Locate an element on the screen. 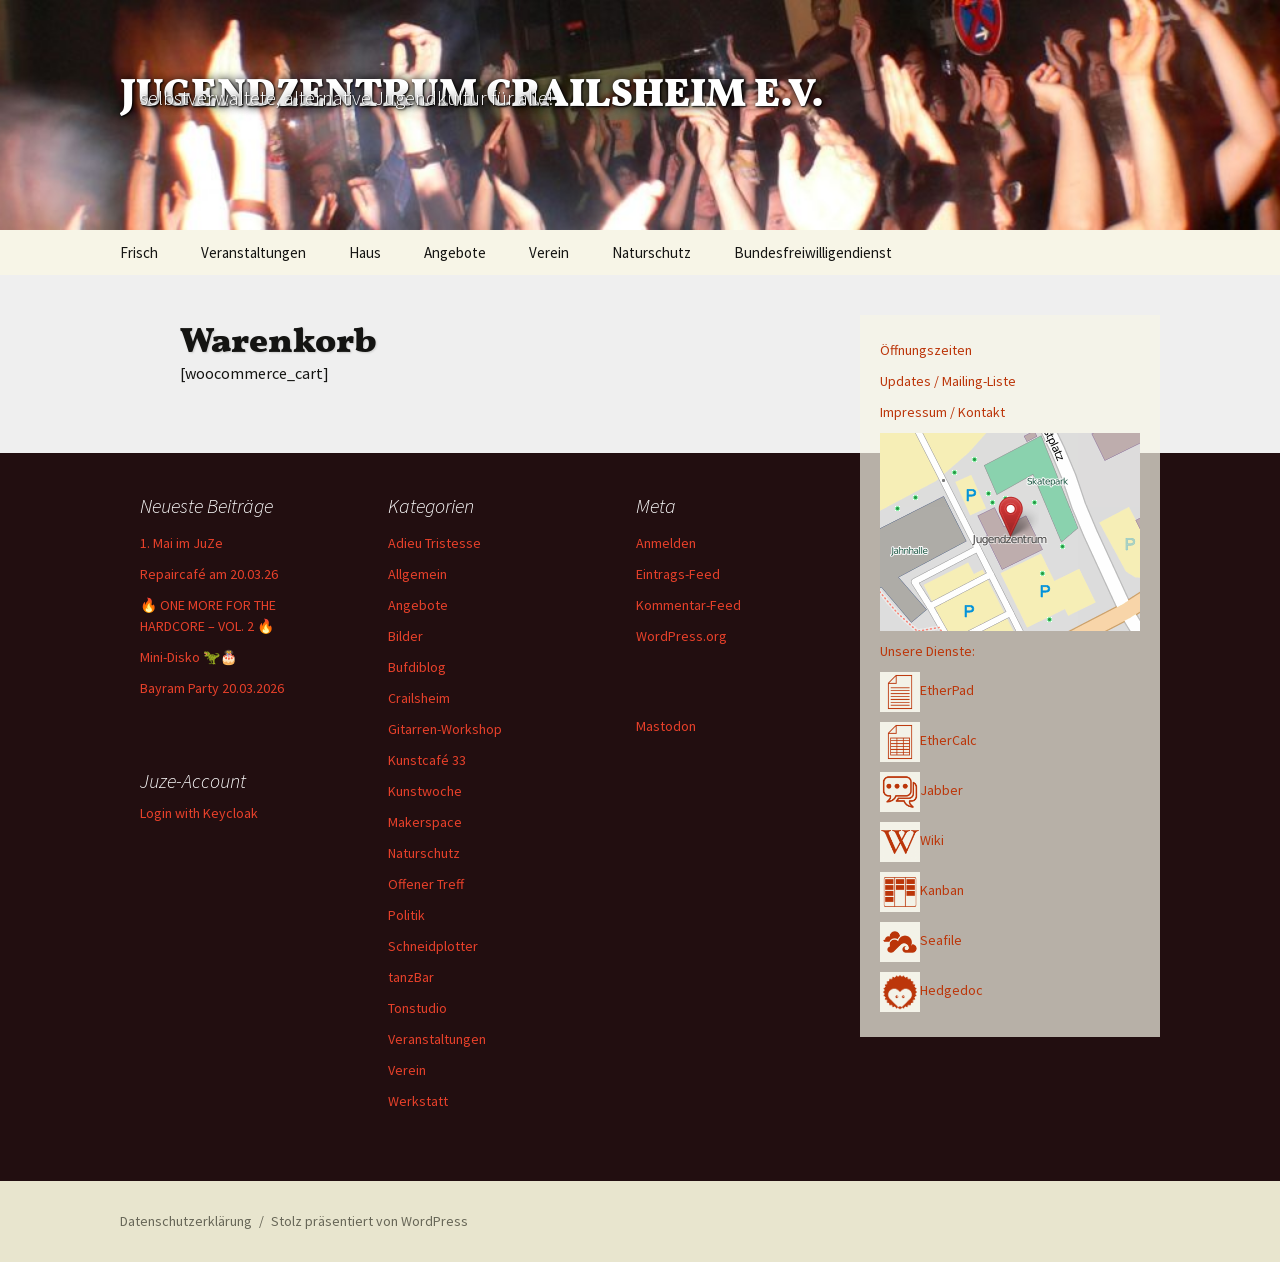 The width and height of the screenshot is (1280, 1262). Unsere Dienste: is located at coordinates (927, 651).